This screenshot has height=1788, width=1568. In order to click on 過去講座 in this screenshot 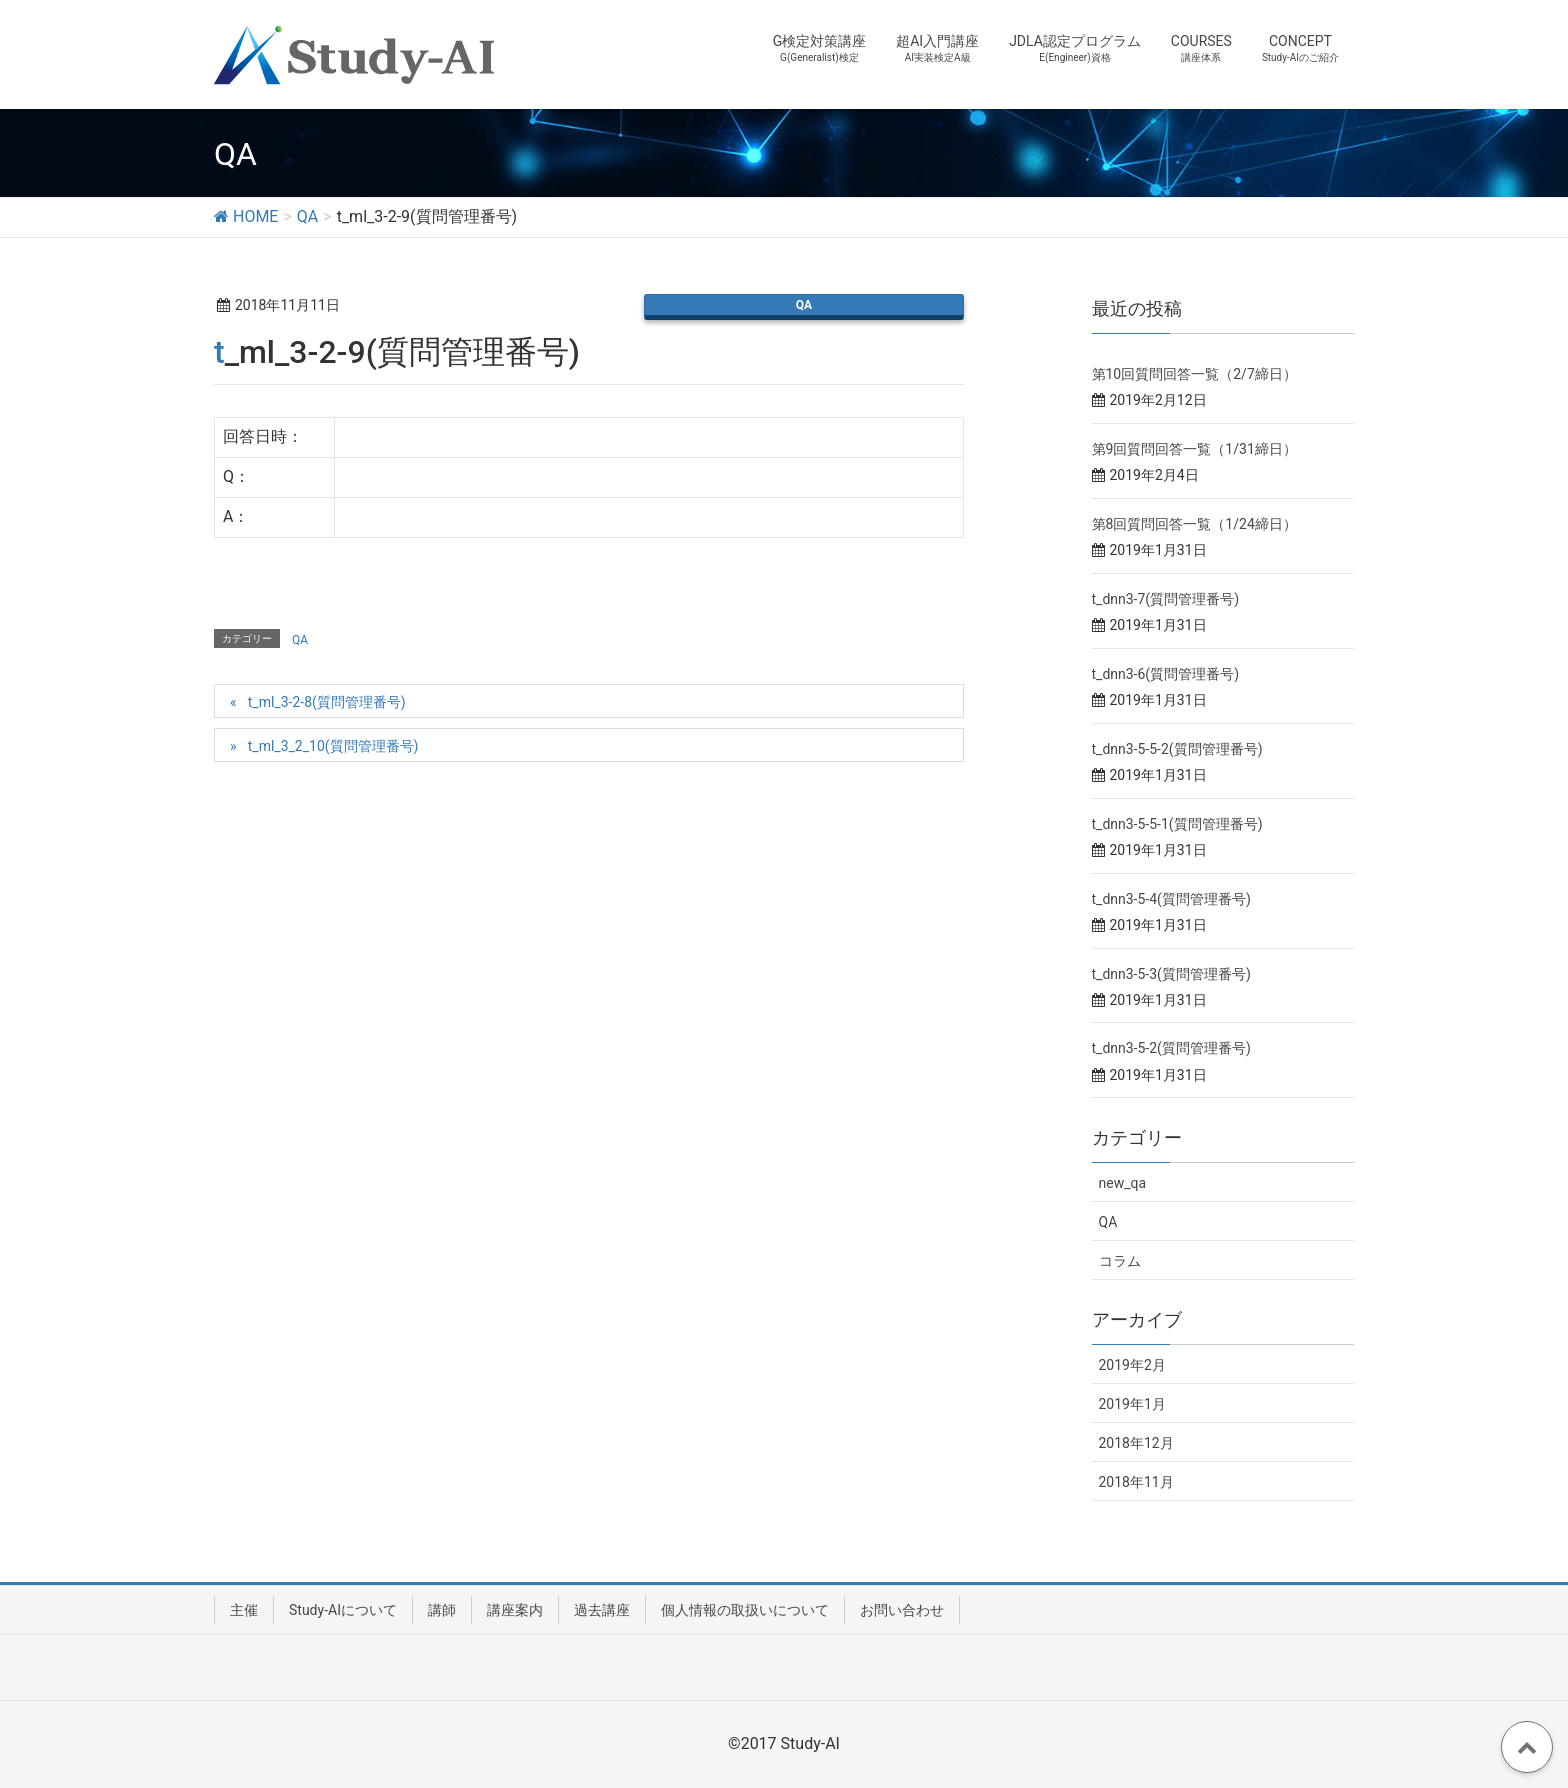, I will do `click(602, 1610)`.